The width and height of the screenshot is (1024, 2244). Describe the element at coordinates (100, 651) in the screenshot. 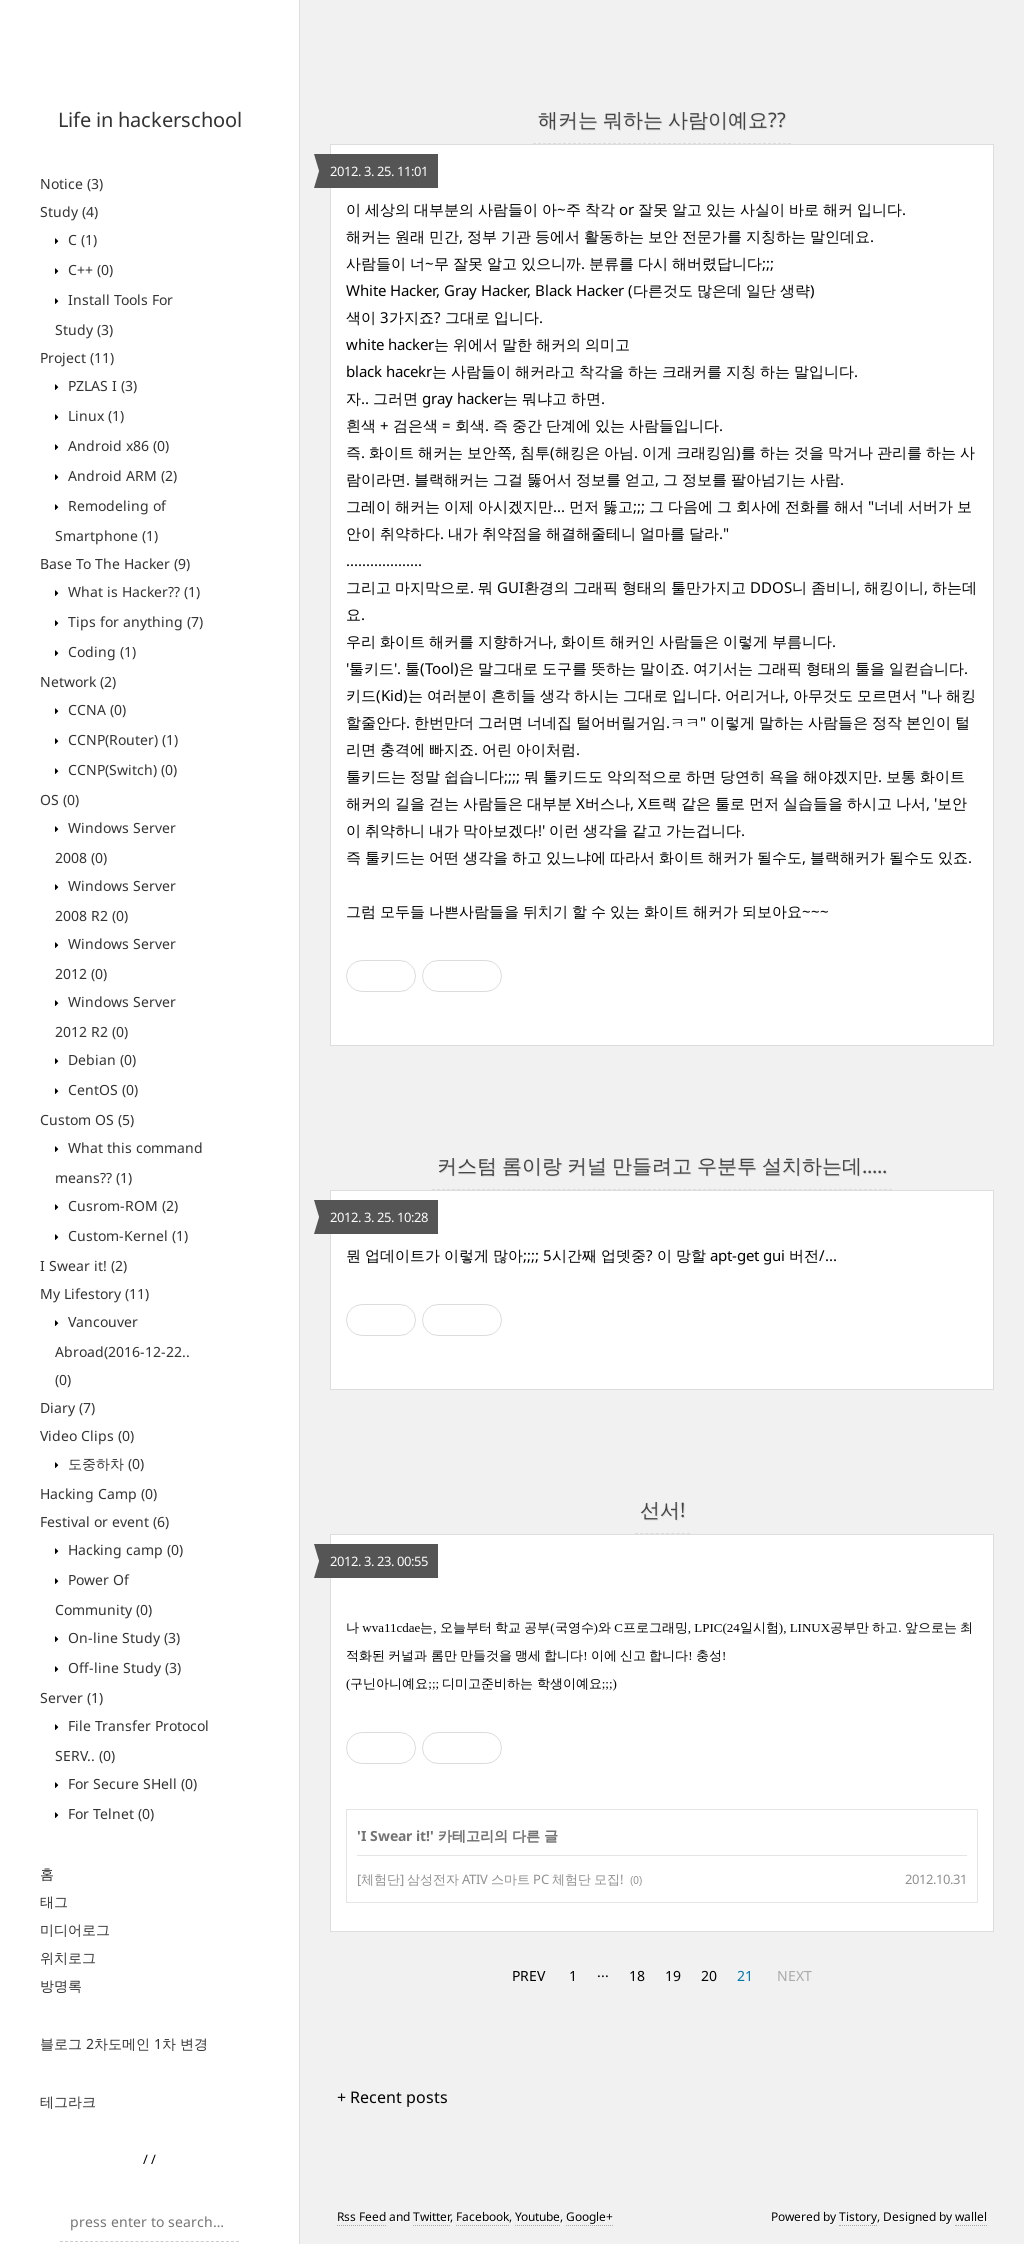

I see `Coding` at that location.